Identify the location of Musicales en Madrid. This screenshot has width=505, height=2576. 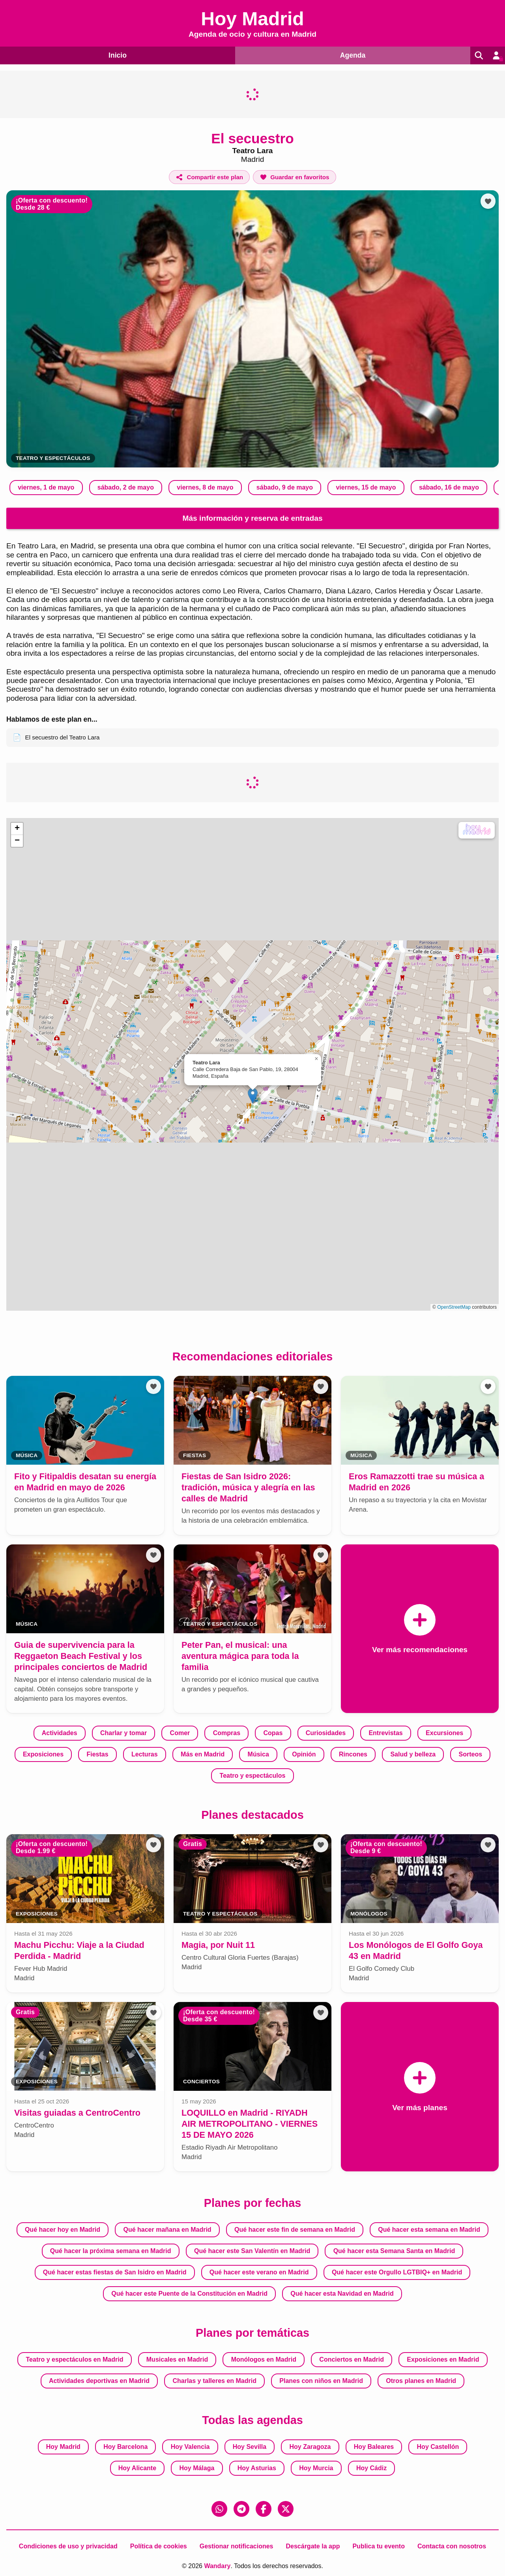
(177, 2359).